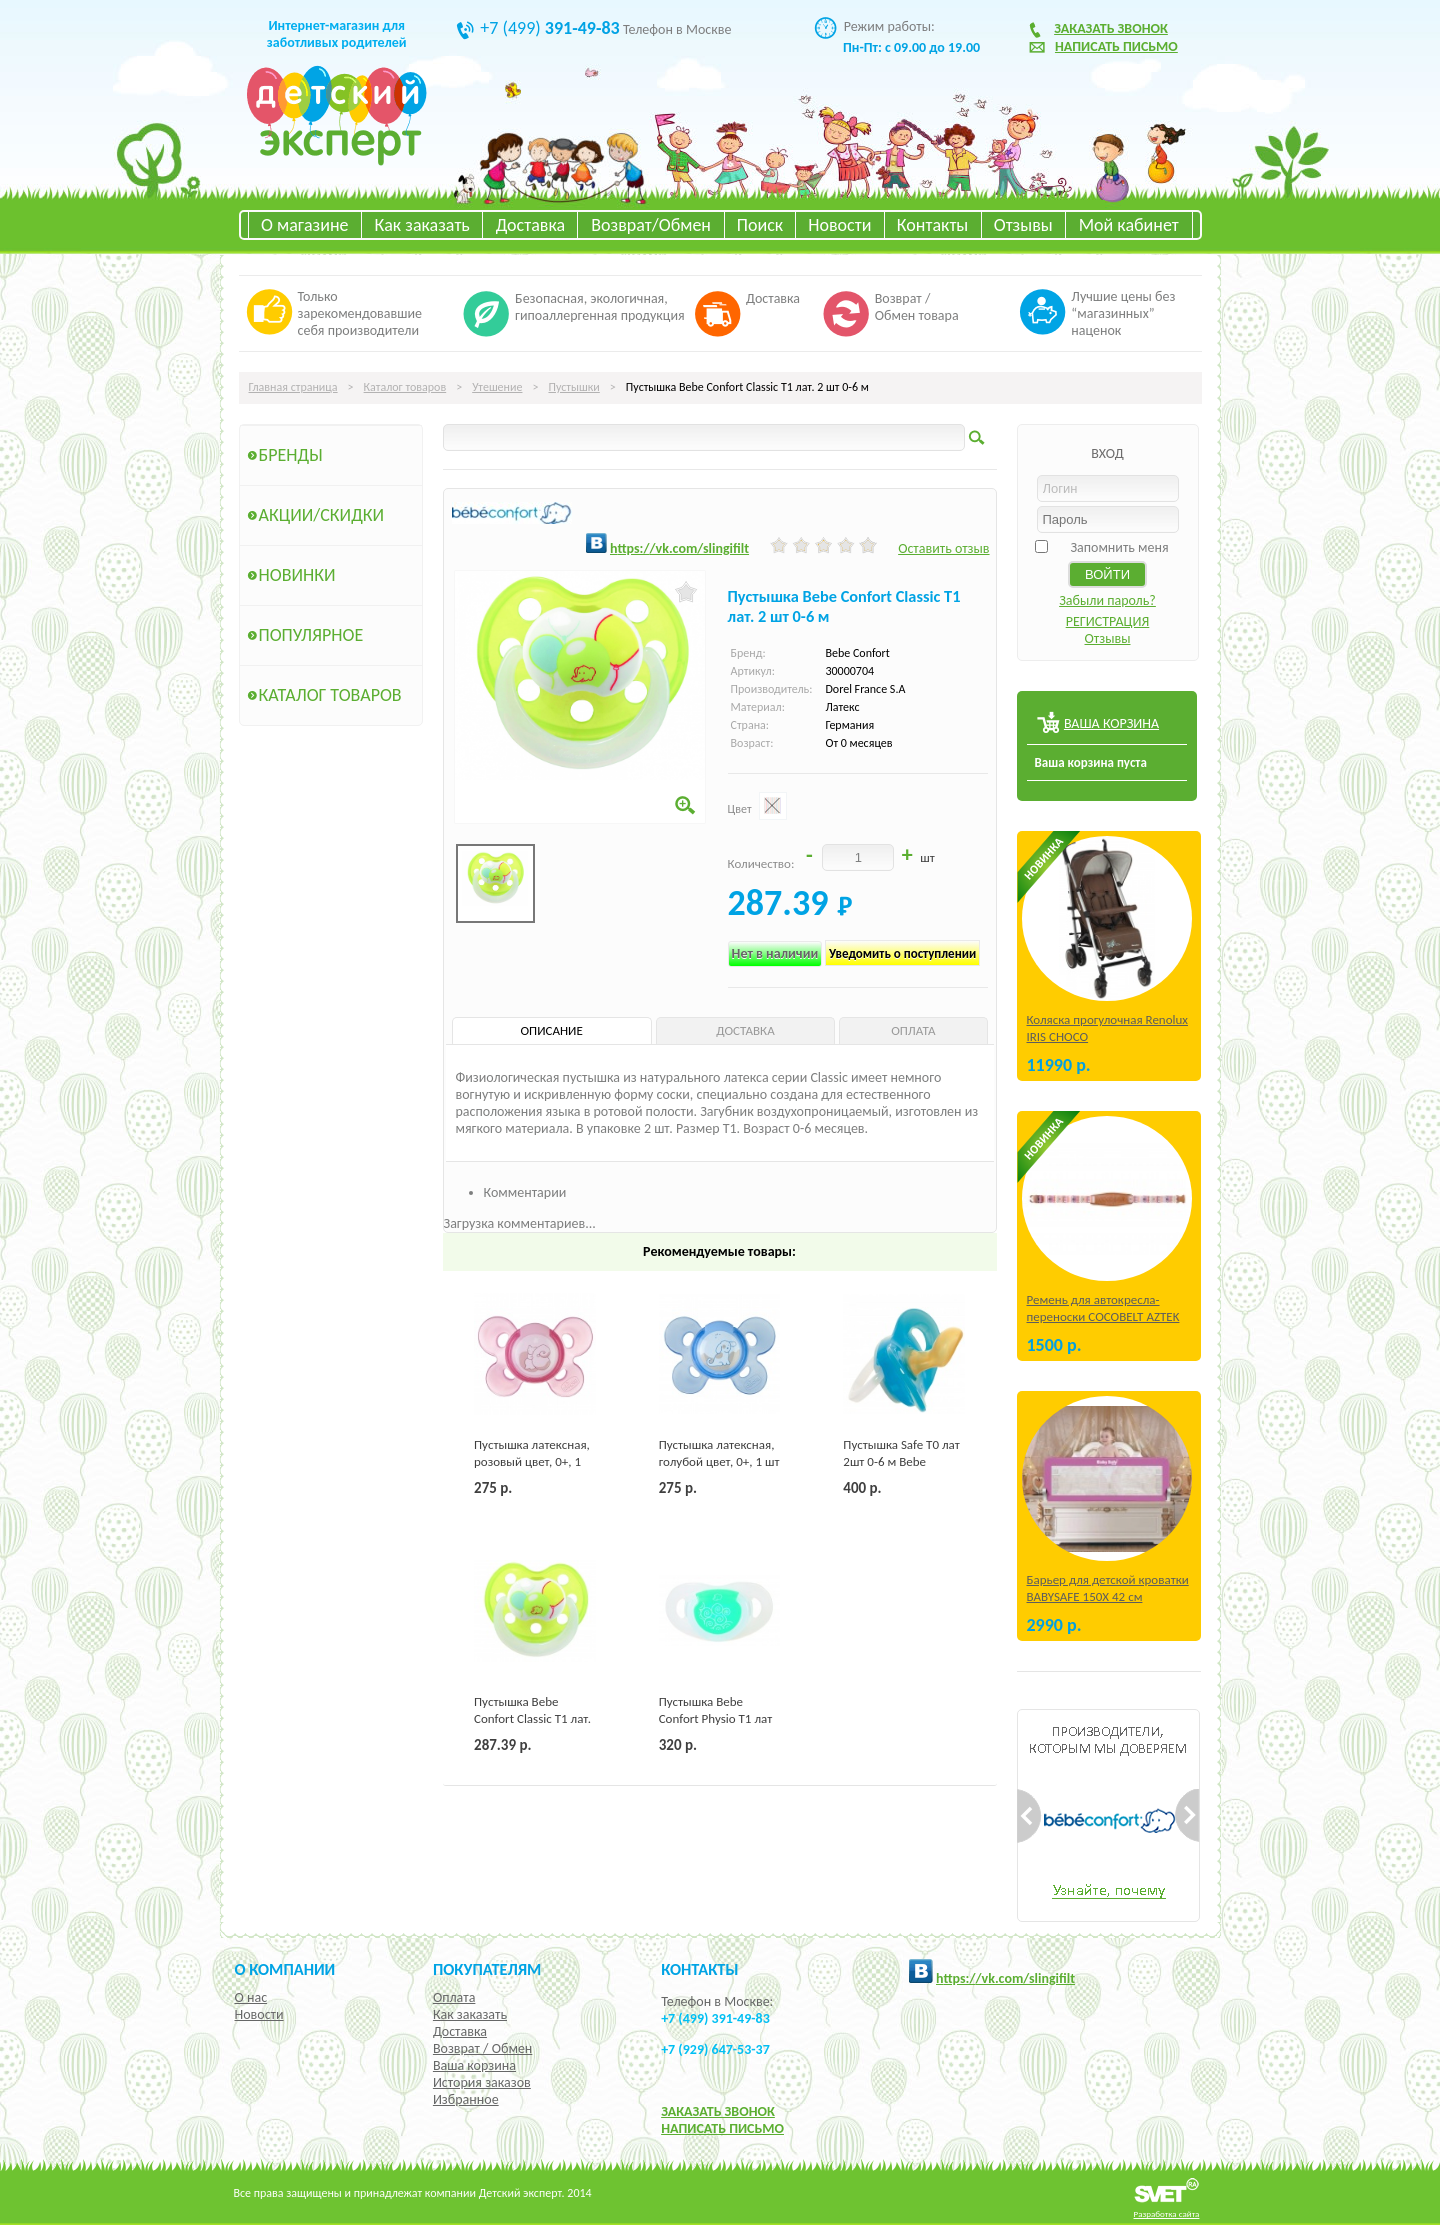 Image resolution: width=1440 pixels, height=2225 pixels. What do you see at coordinates (285, 1969) in the screenshot?
I see `О компании` at bounding box center [285, 1969].